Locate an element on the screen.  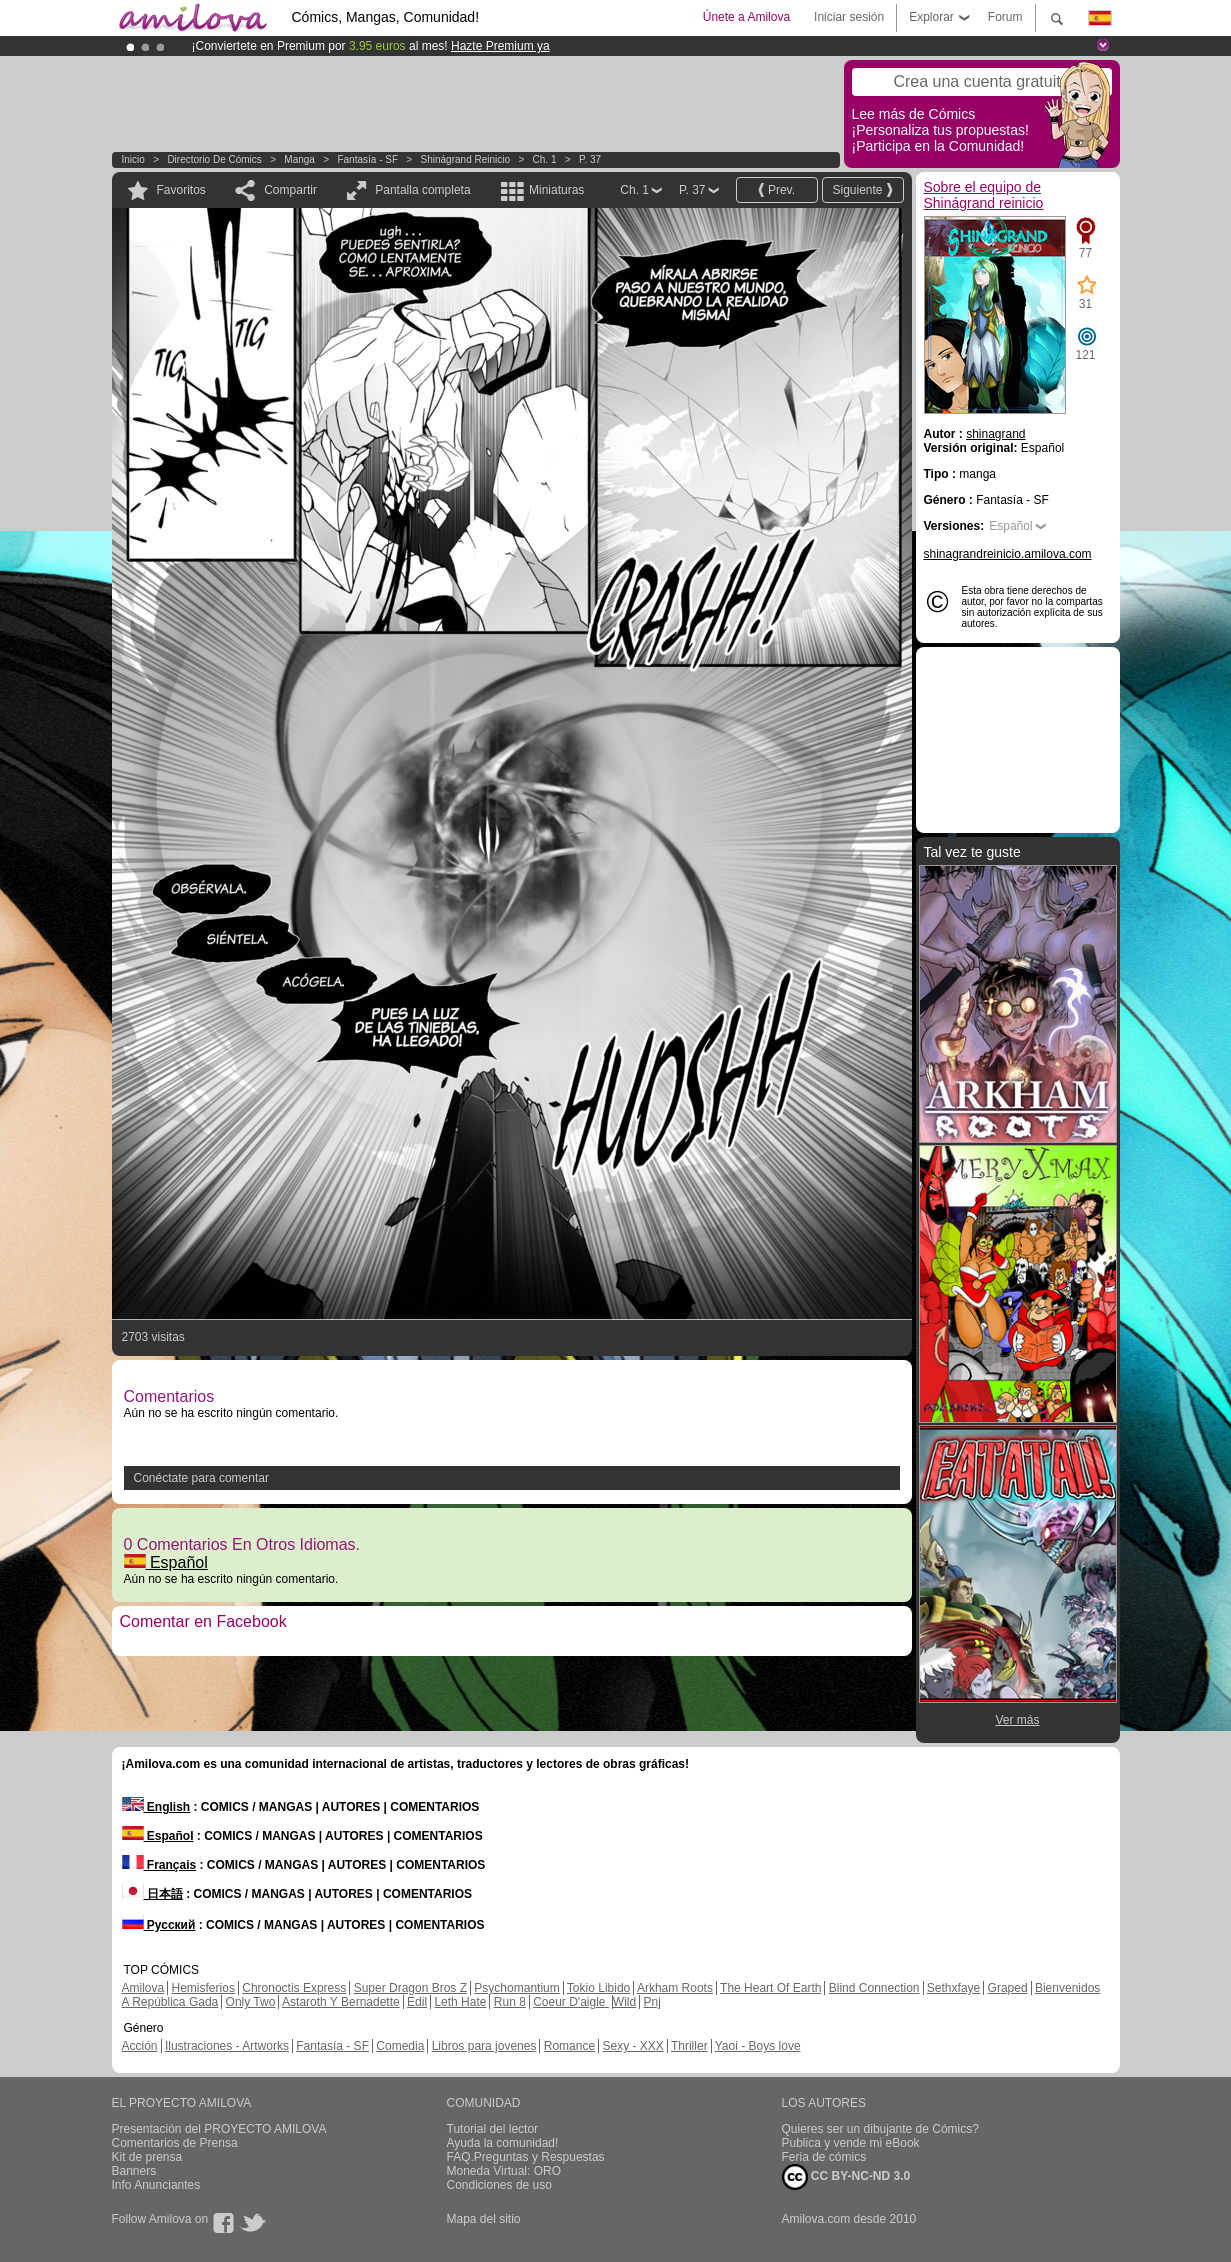
manga is located at coordinates (299, 159).